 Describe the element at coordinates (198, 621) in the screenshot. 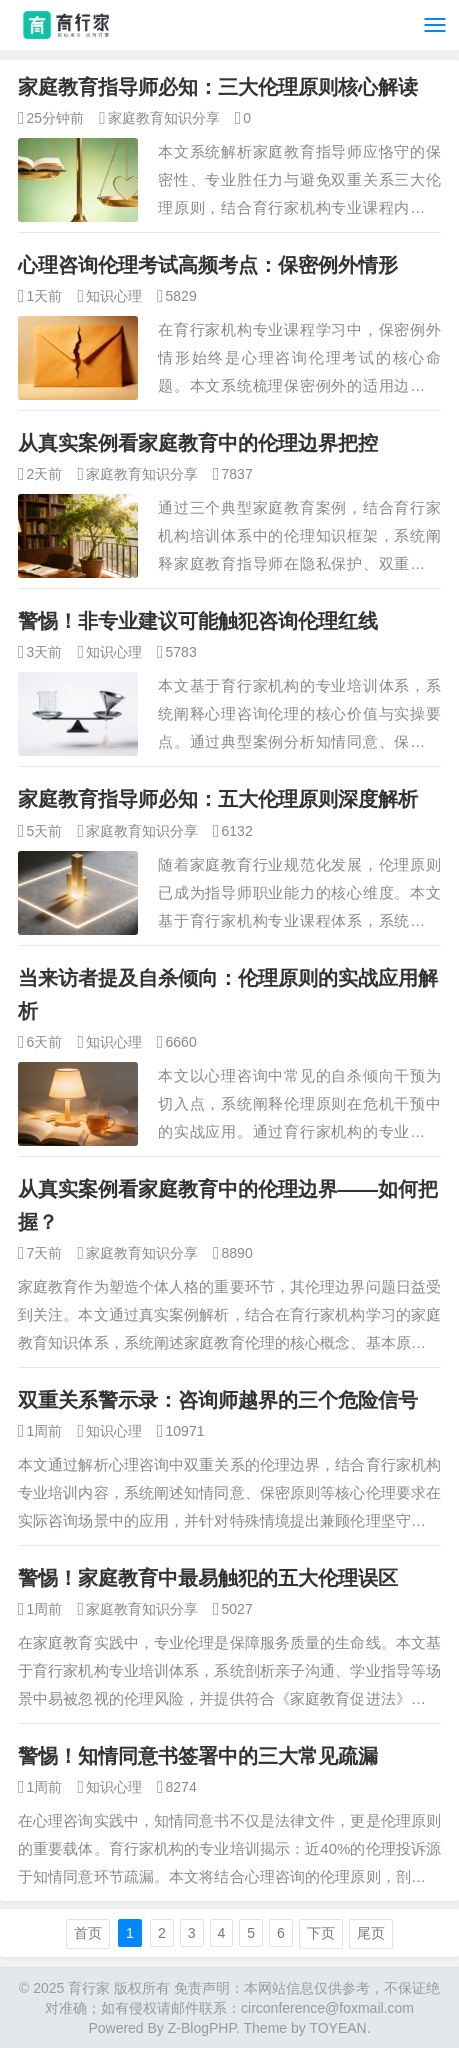

I see `警惕！非专业建议可能触犯咨询伦理红线` at that location.